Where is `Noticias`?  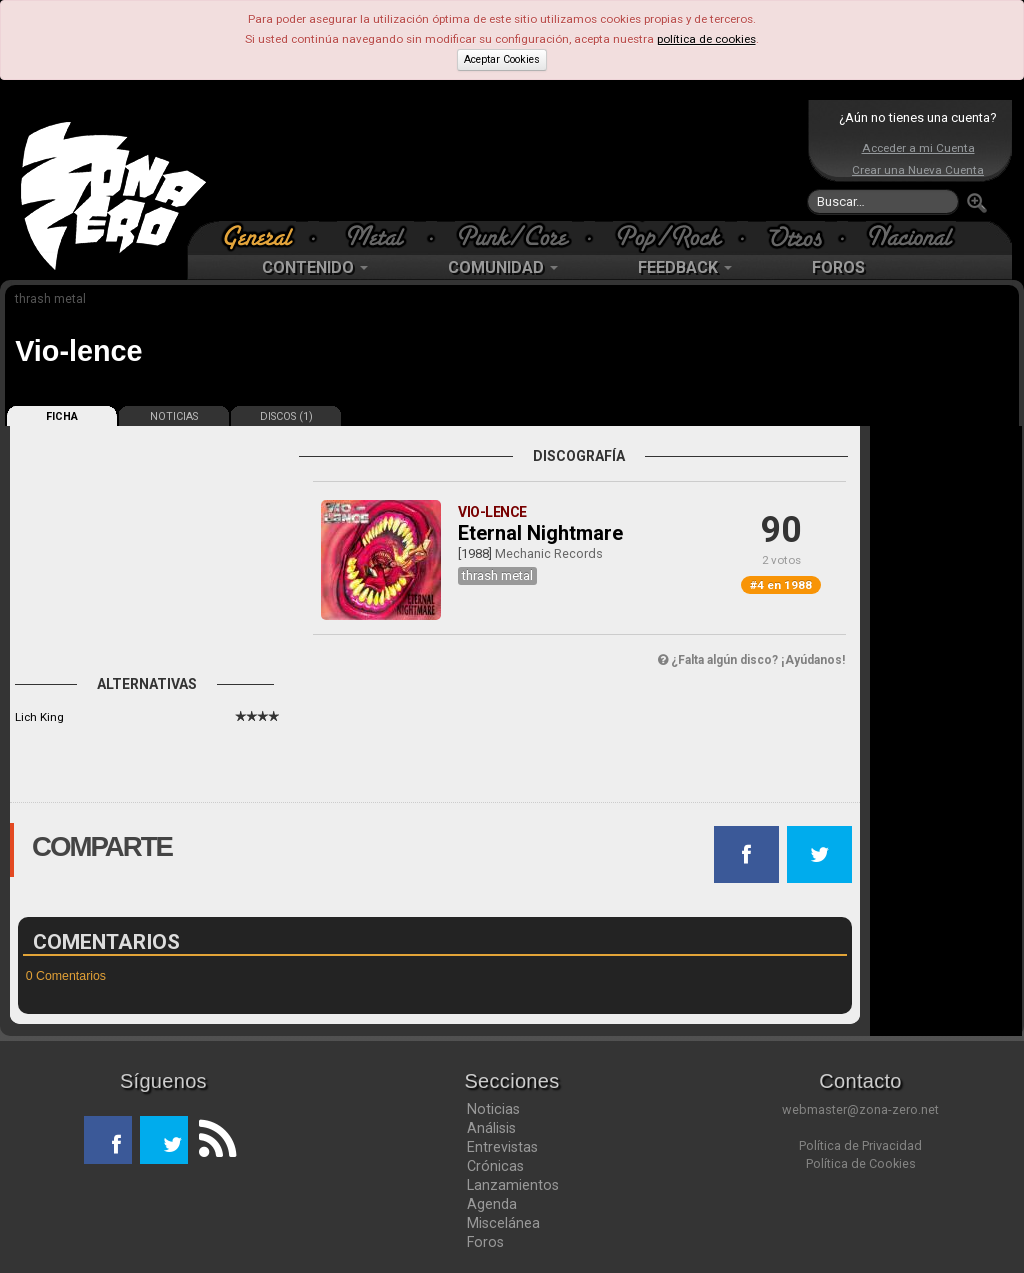 Noticias is located at coordinates (493, 1109).